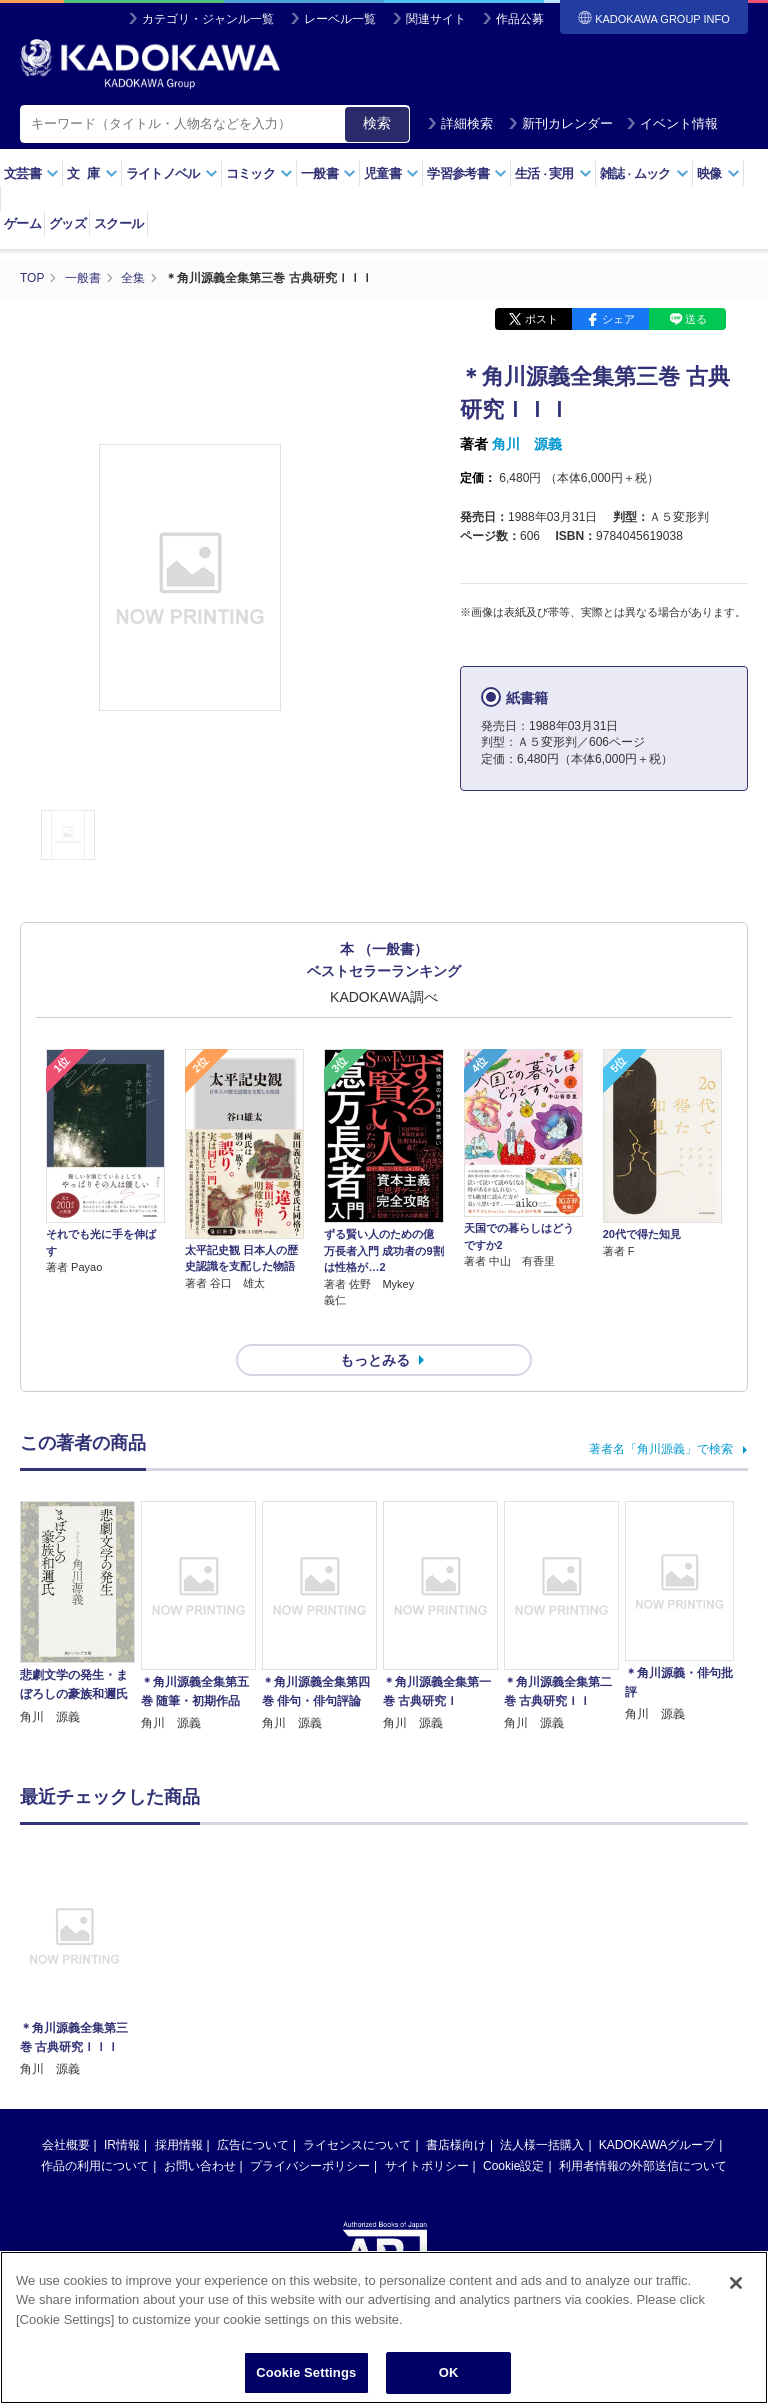 The width and height of the screenshot is (768, 2404). Describe the element at coordinates (172, 173) in the screenshot. I see `ライトノベル` at that location.